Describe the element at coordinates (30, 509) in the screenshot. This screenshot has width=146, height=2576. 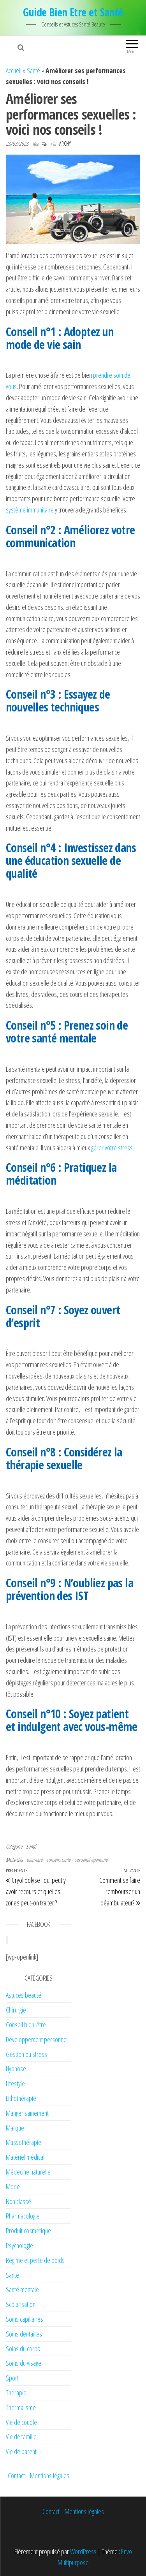
I see `système immunitaire` at that location.